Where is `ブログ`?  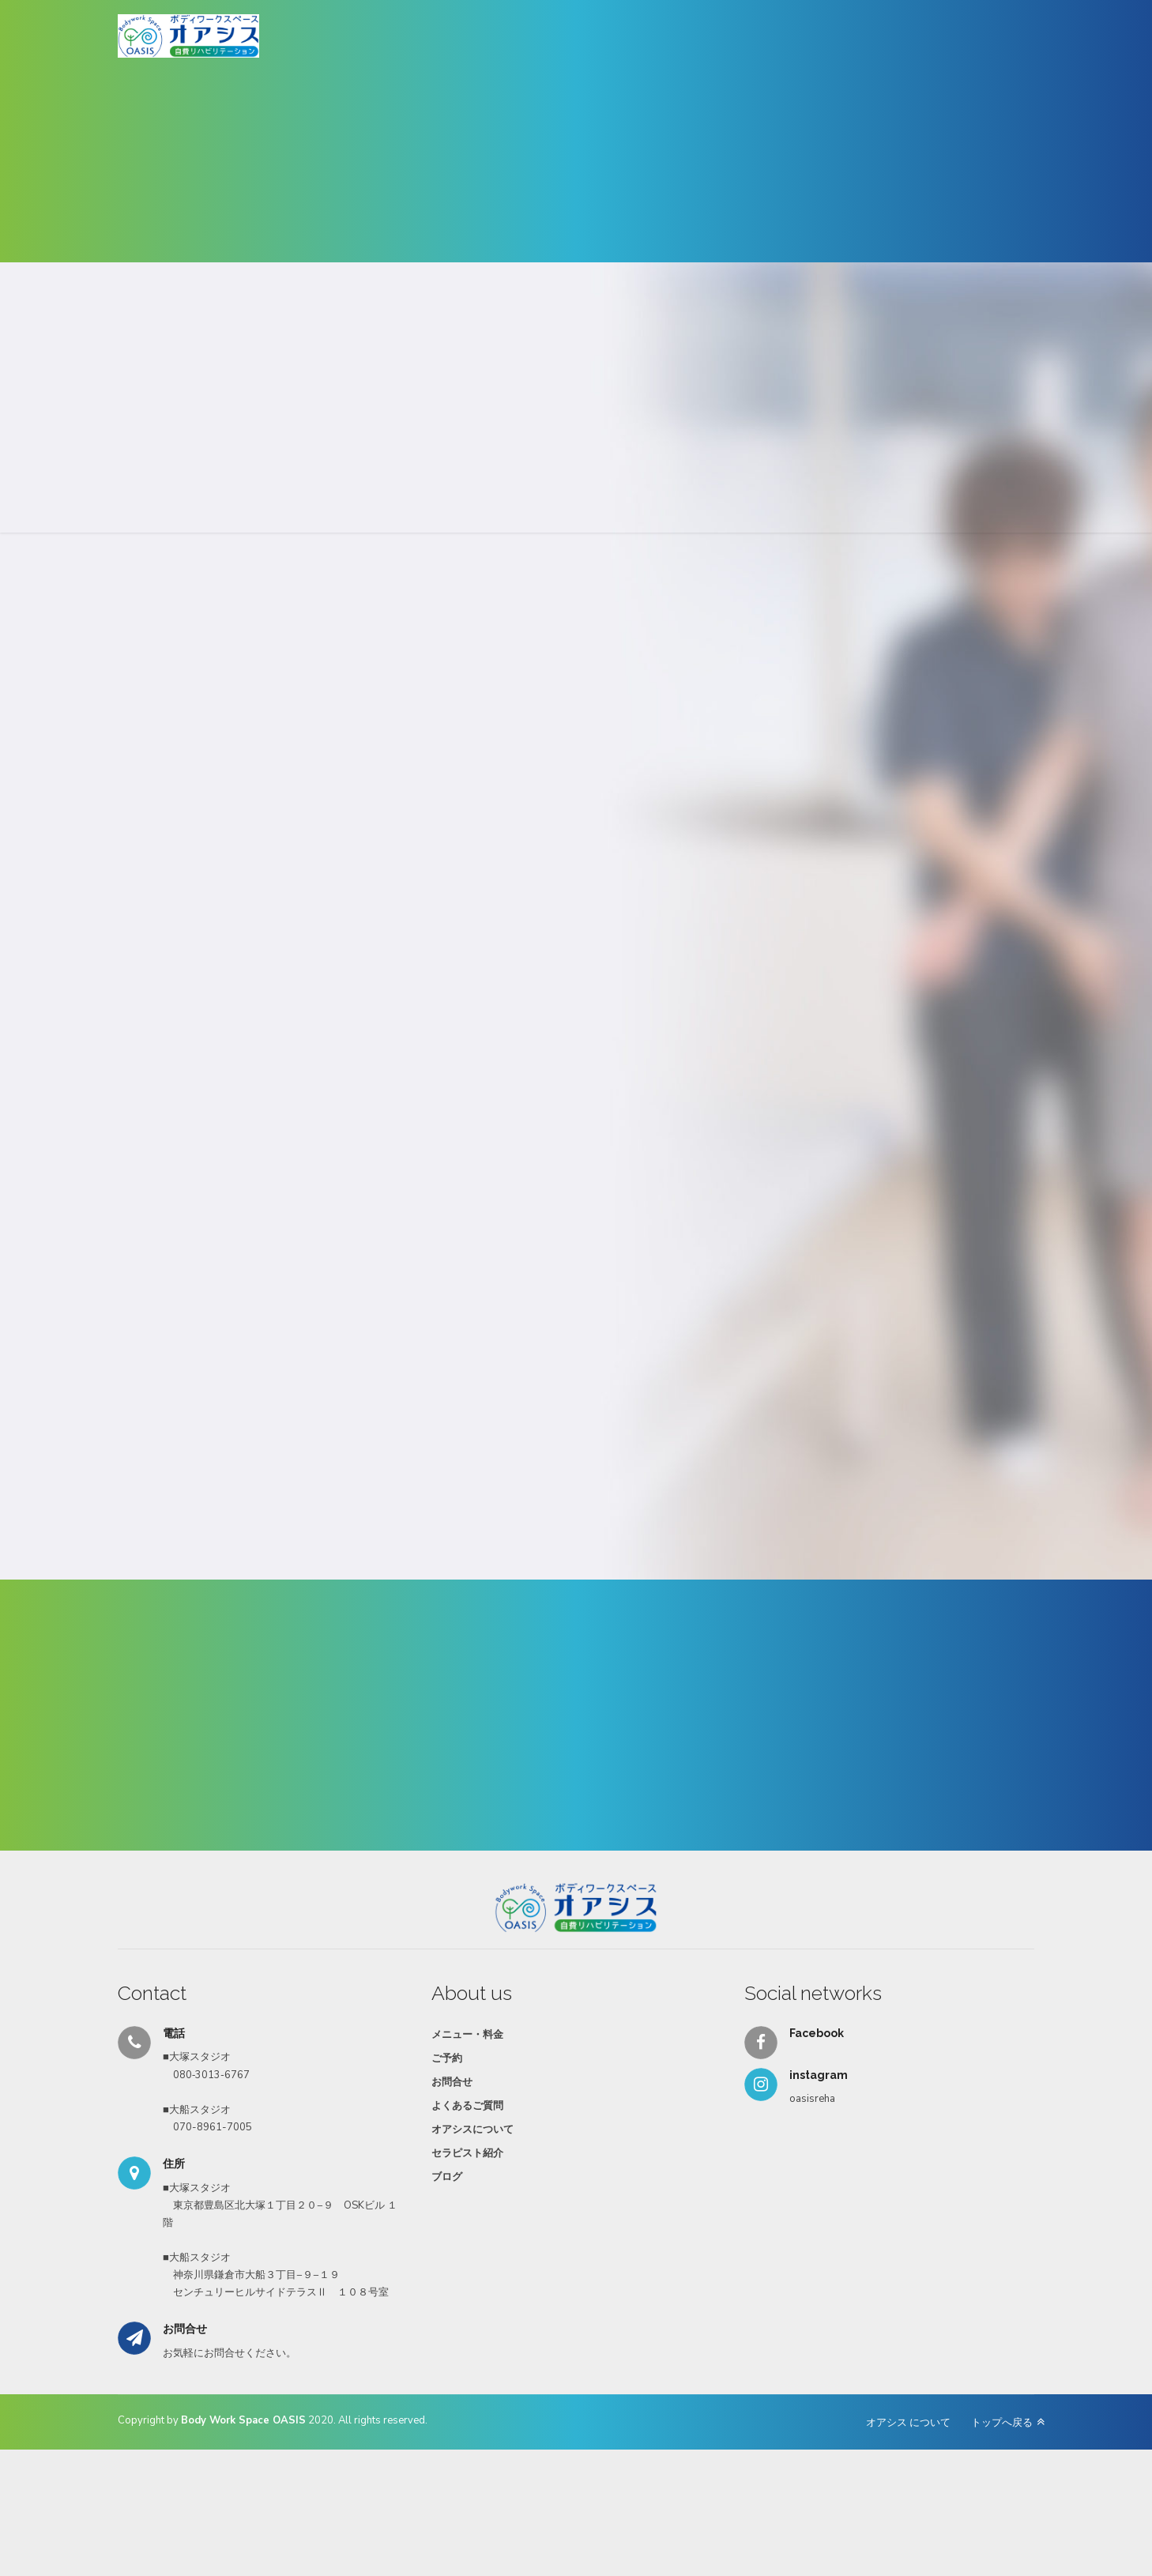
ブログ is located at coordinates (446, 2177).